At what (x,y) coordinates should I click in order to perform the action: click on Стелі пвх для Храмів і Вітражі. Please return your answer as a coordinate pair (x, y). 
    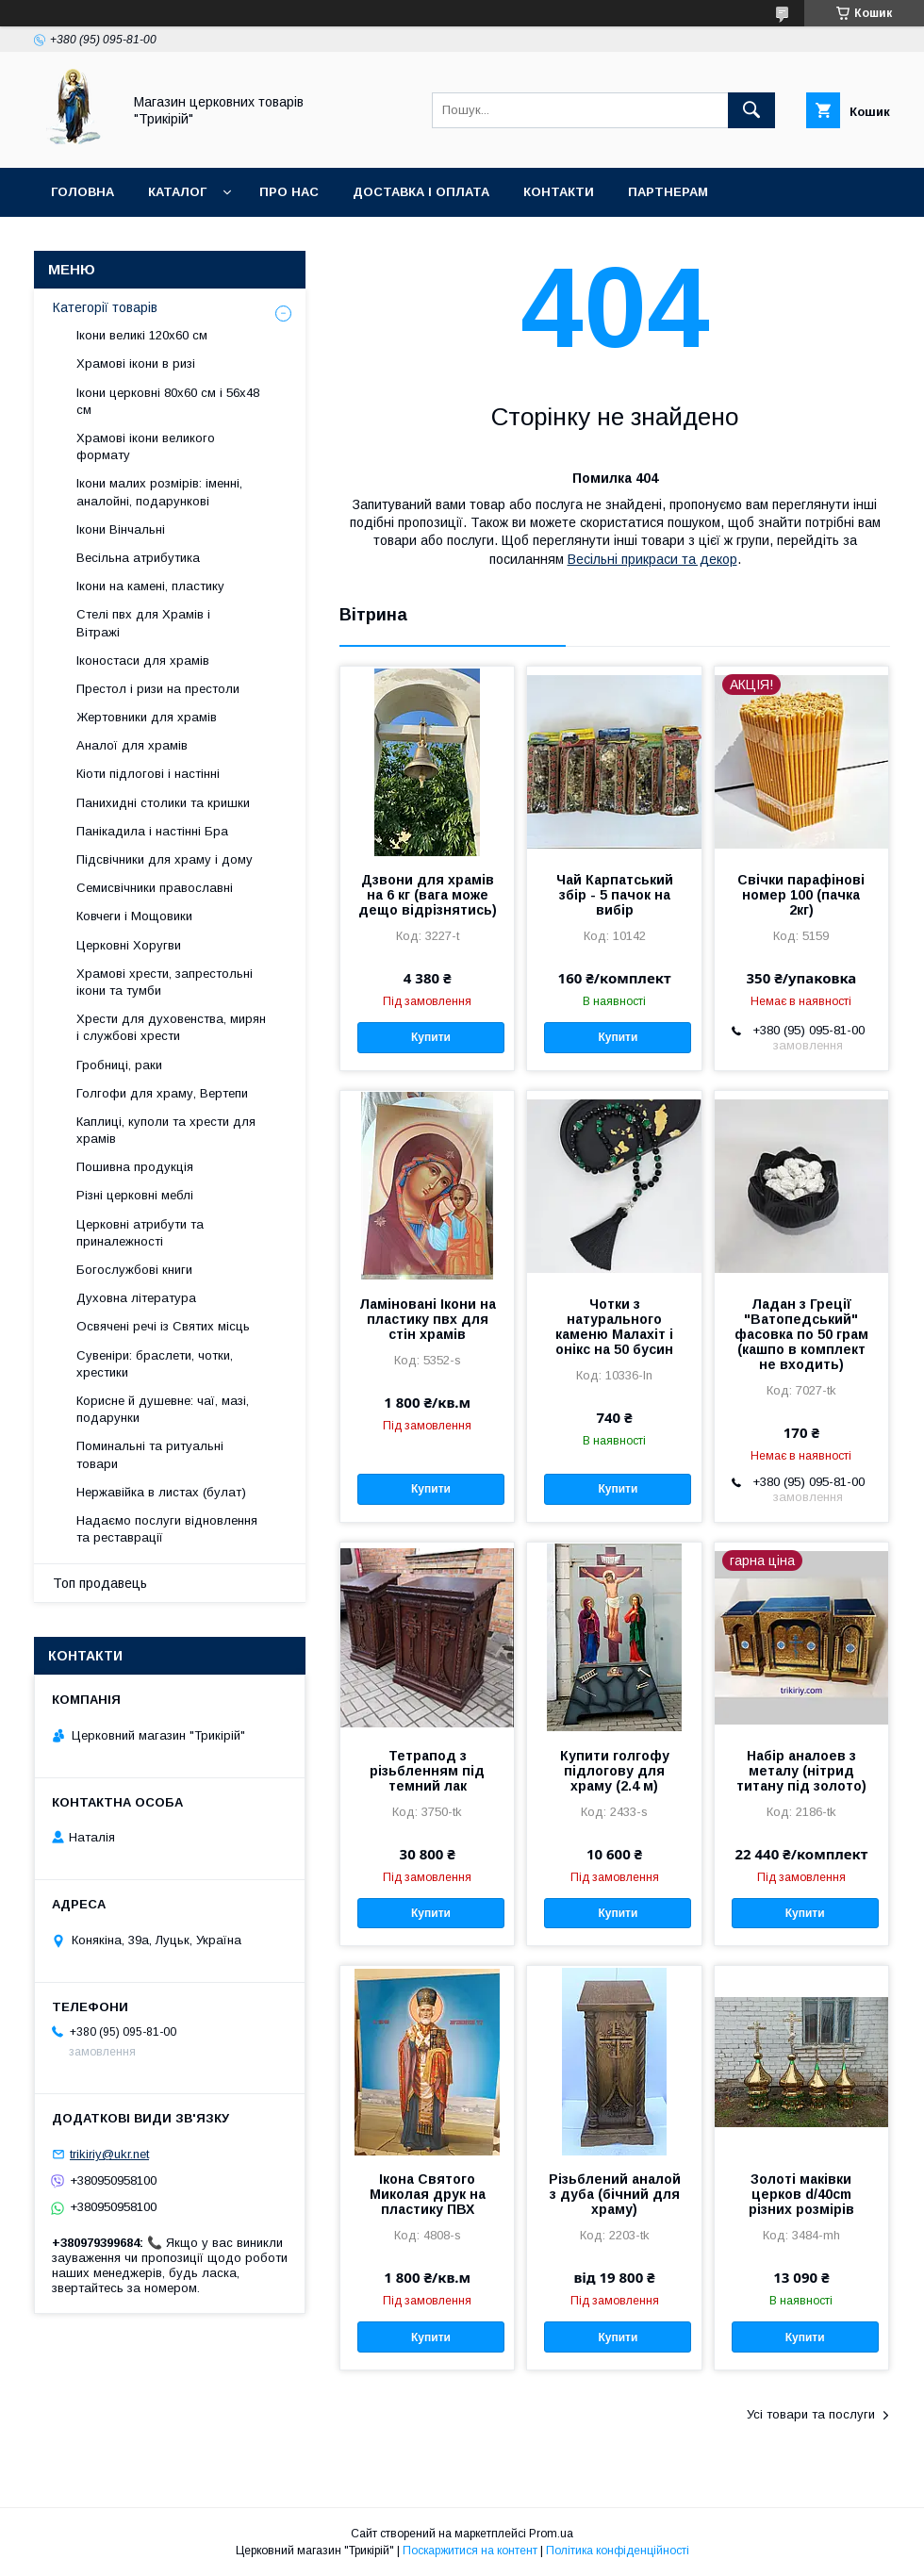
    Looking at the image, I should click on (143, 622).